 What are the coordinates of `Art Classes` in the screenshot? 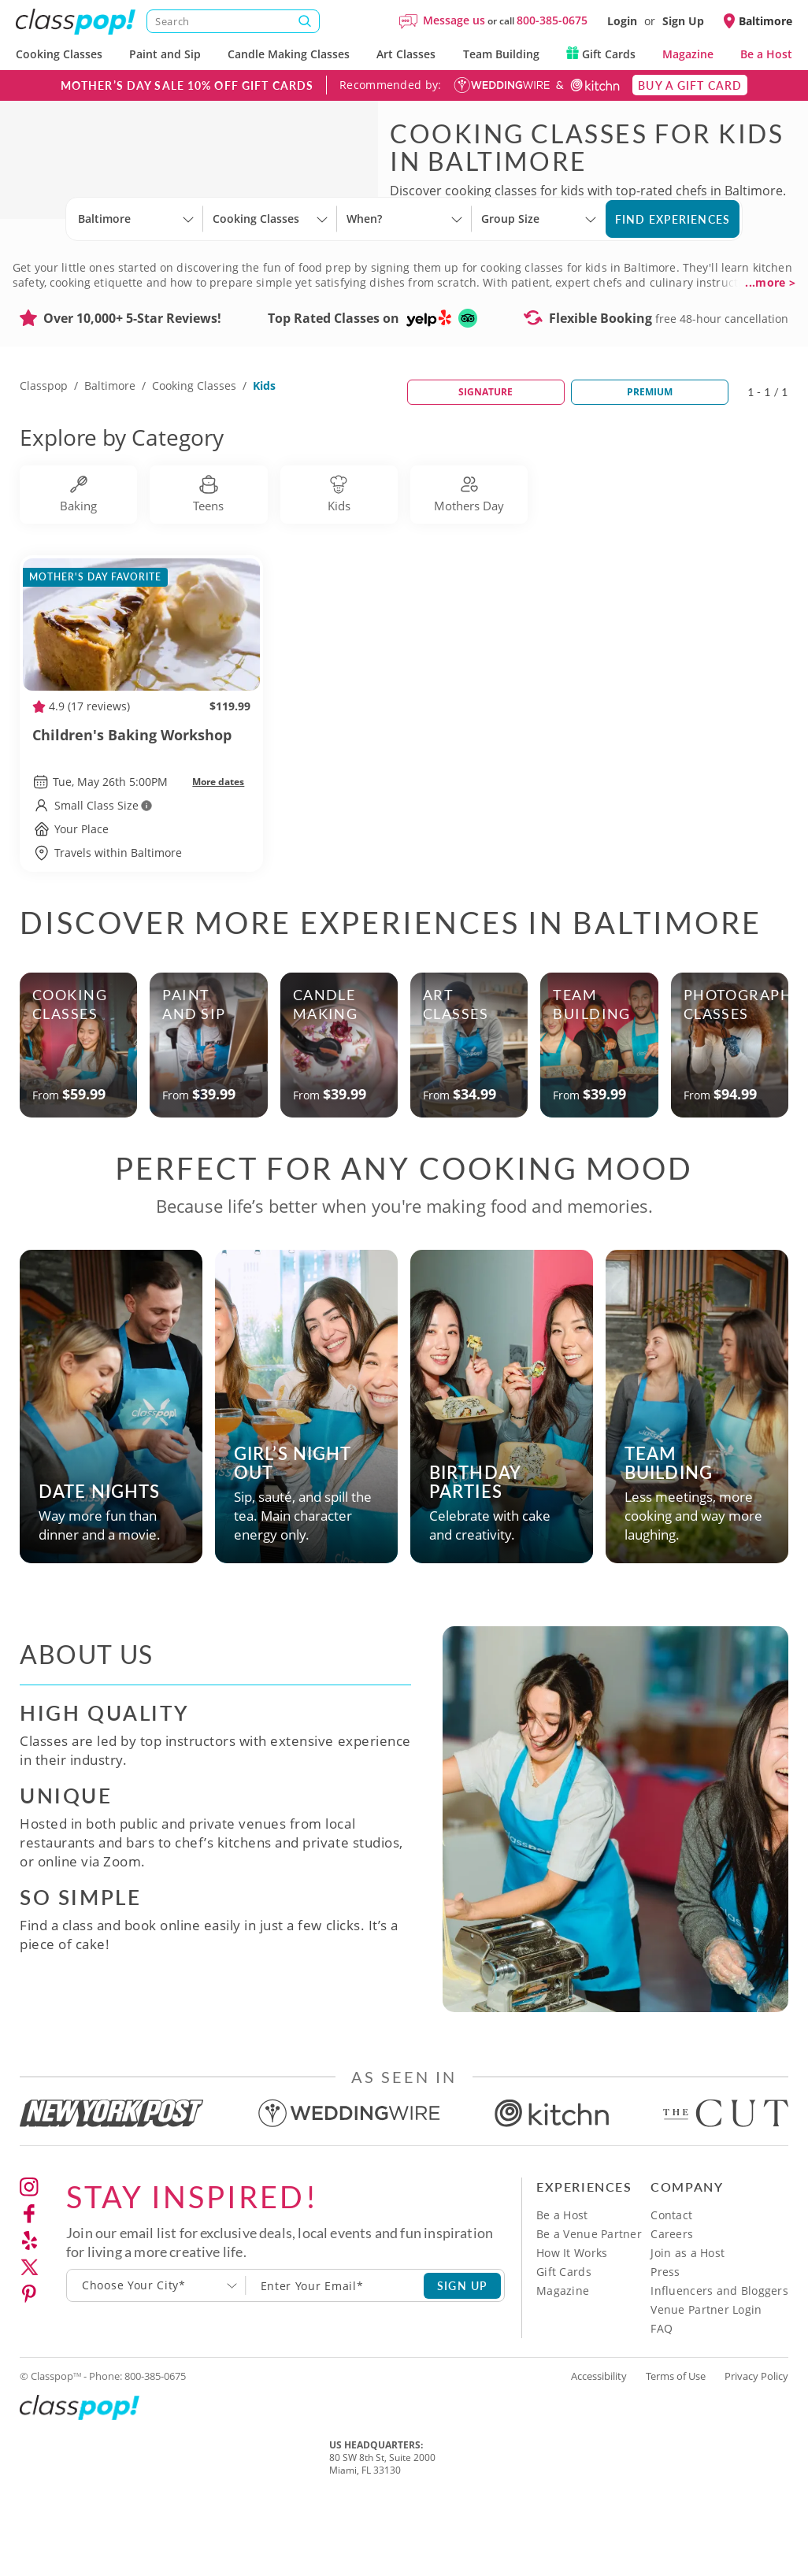 It's located at (406, 53).